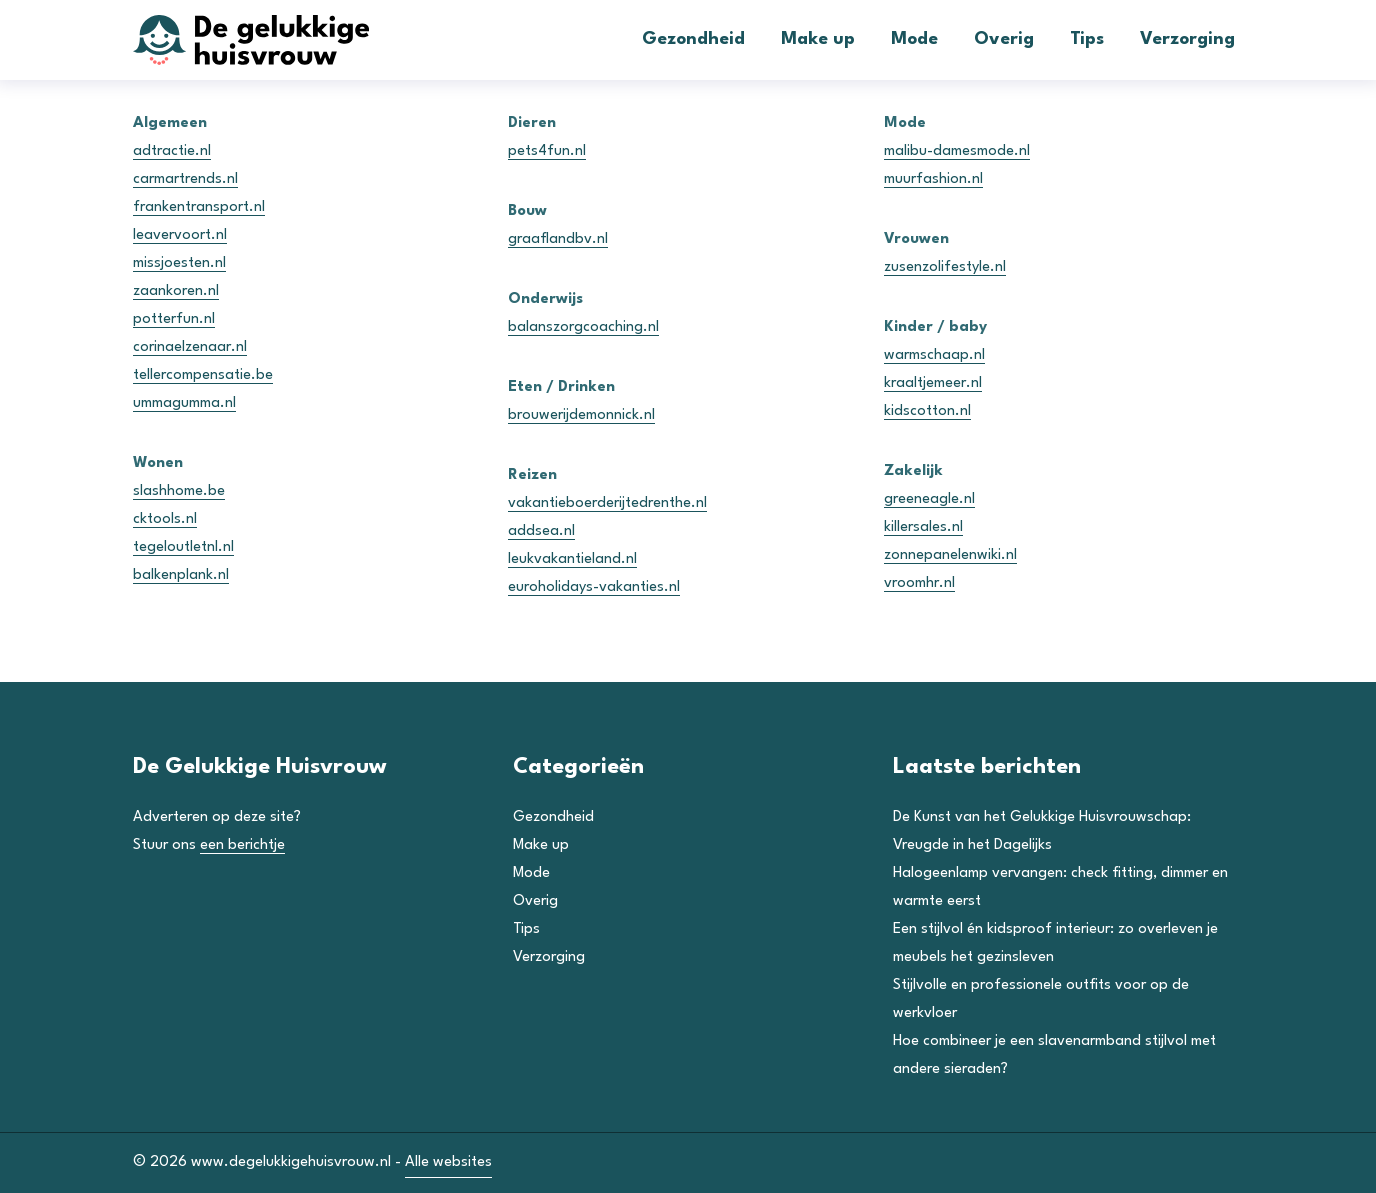  Describe the element at coordinates (541, 531) in the screenshot. I see `addsea.nl` at that location.